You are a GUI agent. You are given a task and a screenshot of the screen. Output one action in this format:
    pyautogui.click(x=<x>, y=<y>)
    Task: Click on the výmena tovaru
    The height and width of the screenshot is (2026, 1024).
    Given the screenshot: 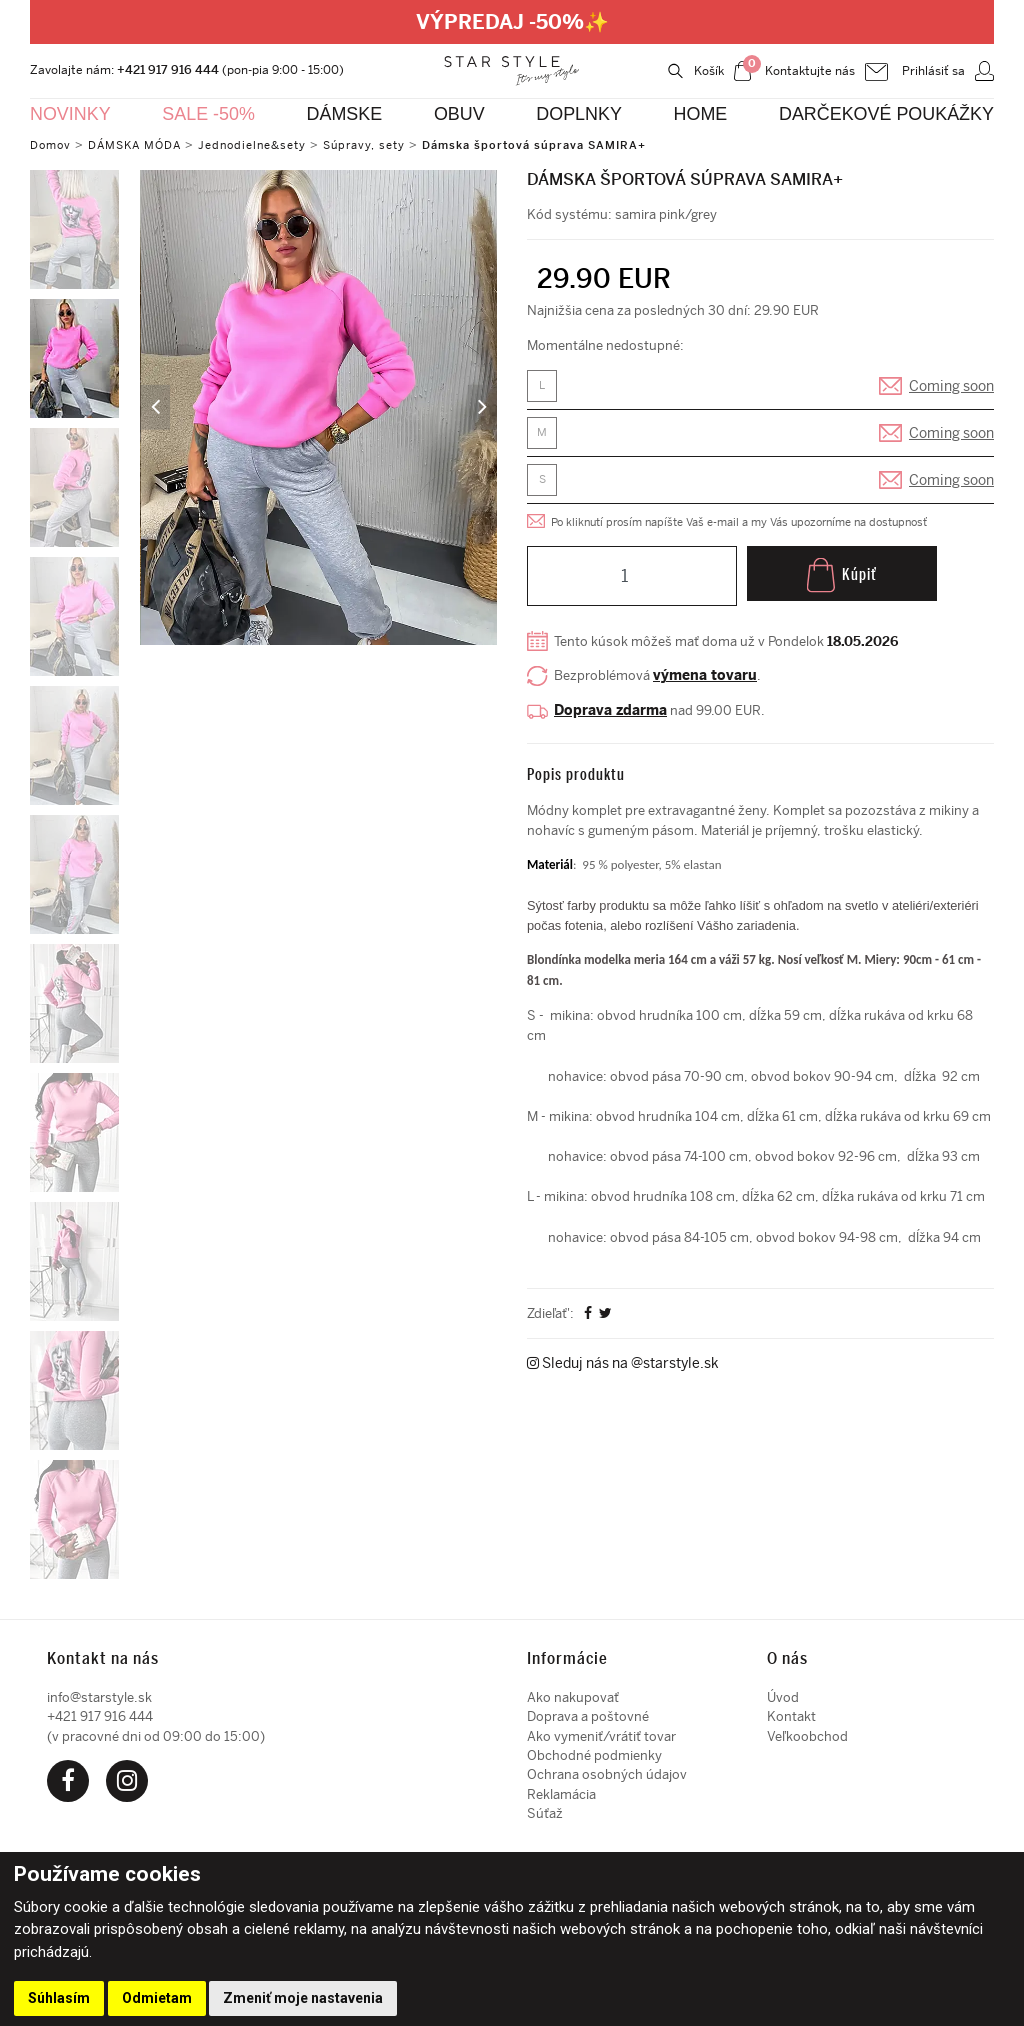 What is the action you would take?
    pyautogui.click(x=712, y=680)
    